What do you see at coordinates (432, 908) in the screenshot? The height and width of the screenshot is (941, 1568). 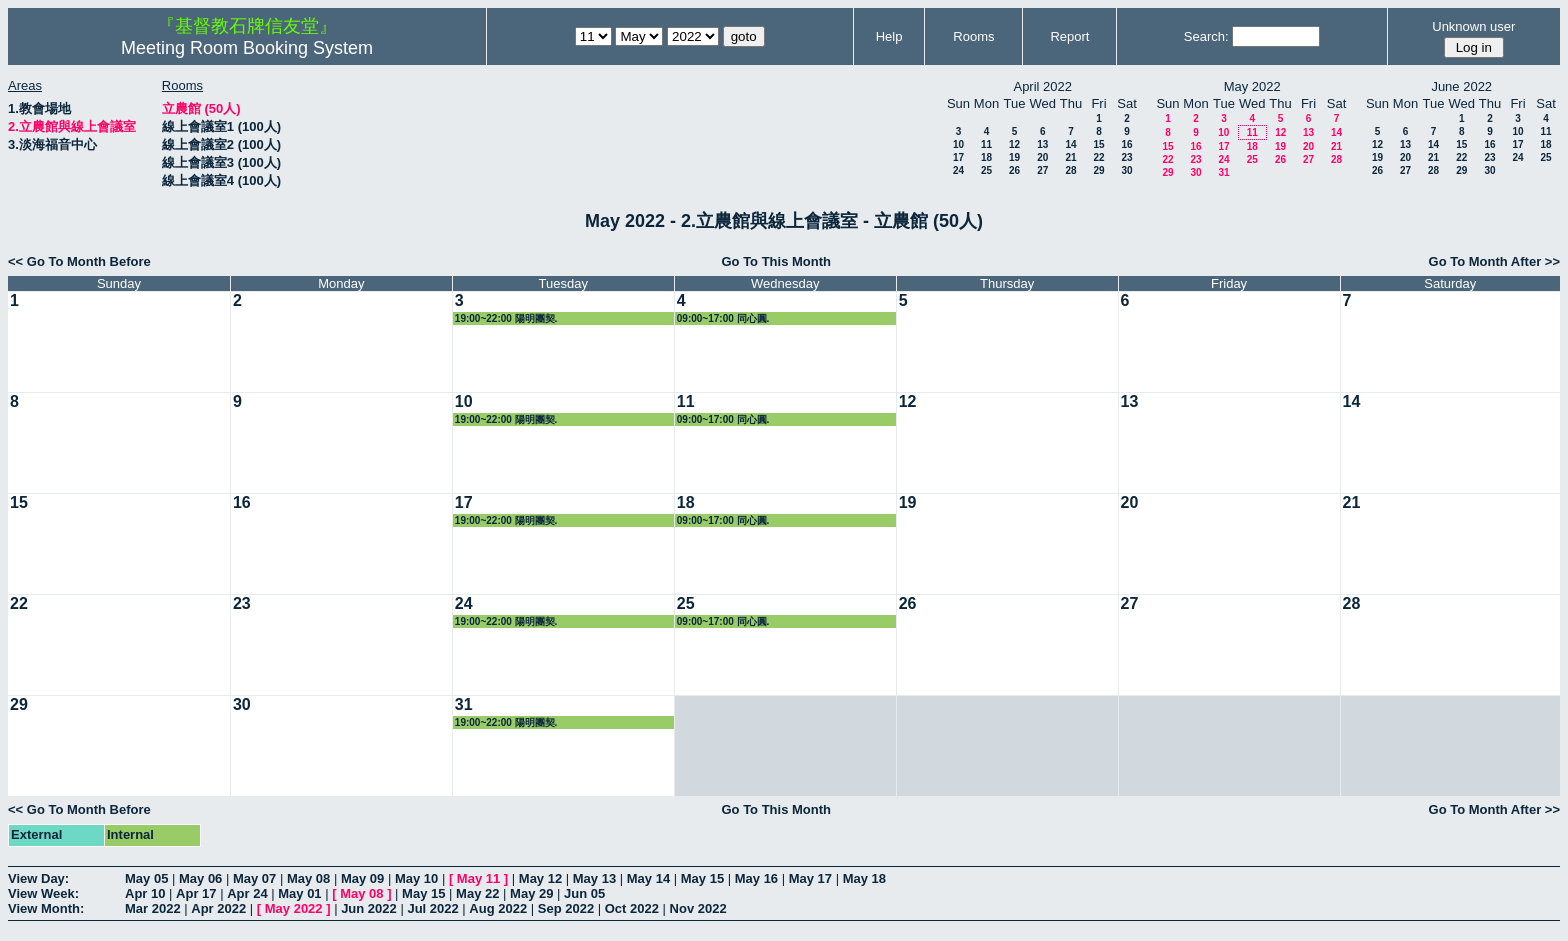 I see `Jul 2022` at bounding box center [432, 908].